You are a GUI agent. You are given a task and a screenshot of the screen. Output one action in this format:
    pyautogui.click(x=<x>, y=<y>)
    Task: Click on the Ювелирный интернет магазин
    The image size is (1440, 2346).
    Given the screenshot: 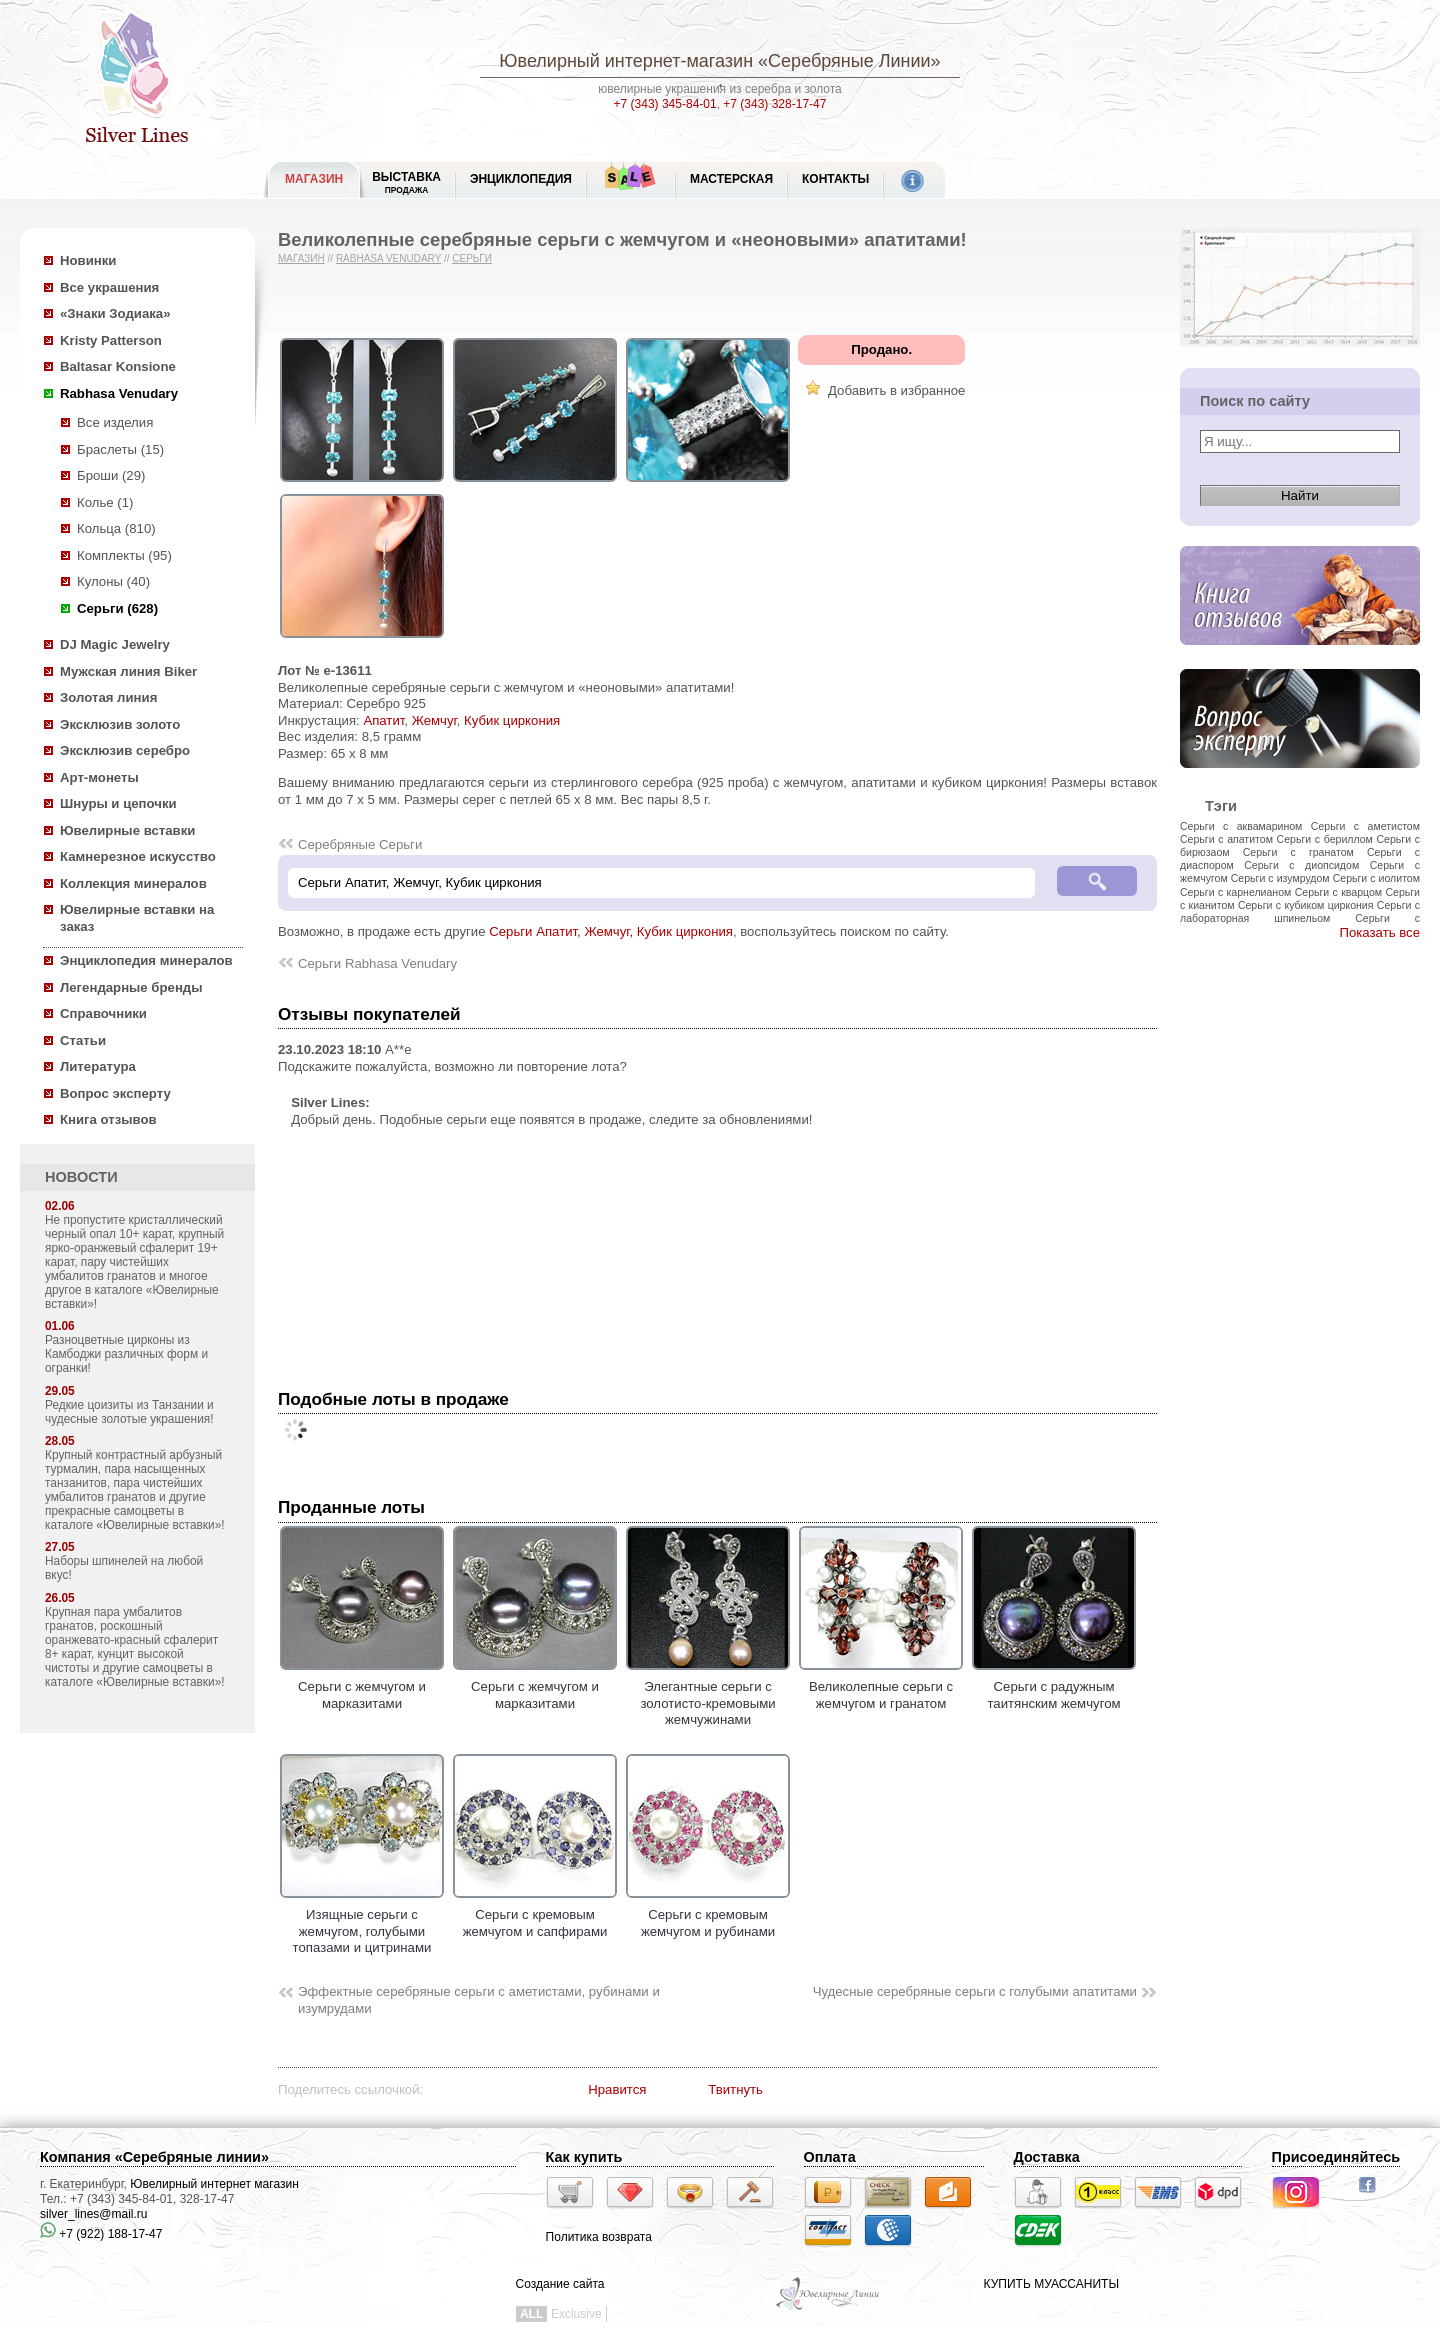 What is the action you would take?
    pyautogui.click(x=214, y=2184)
    